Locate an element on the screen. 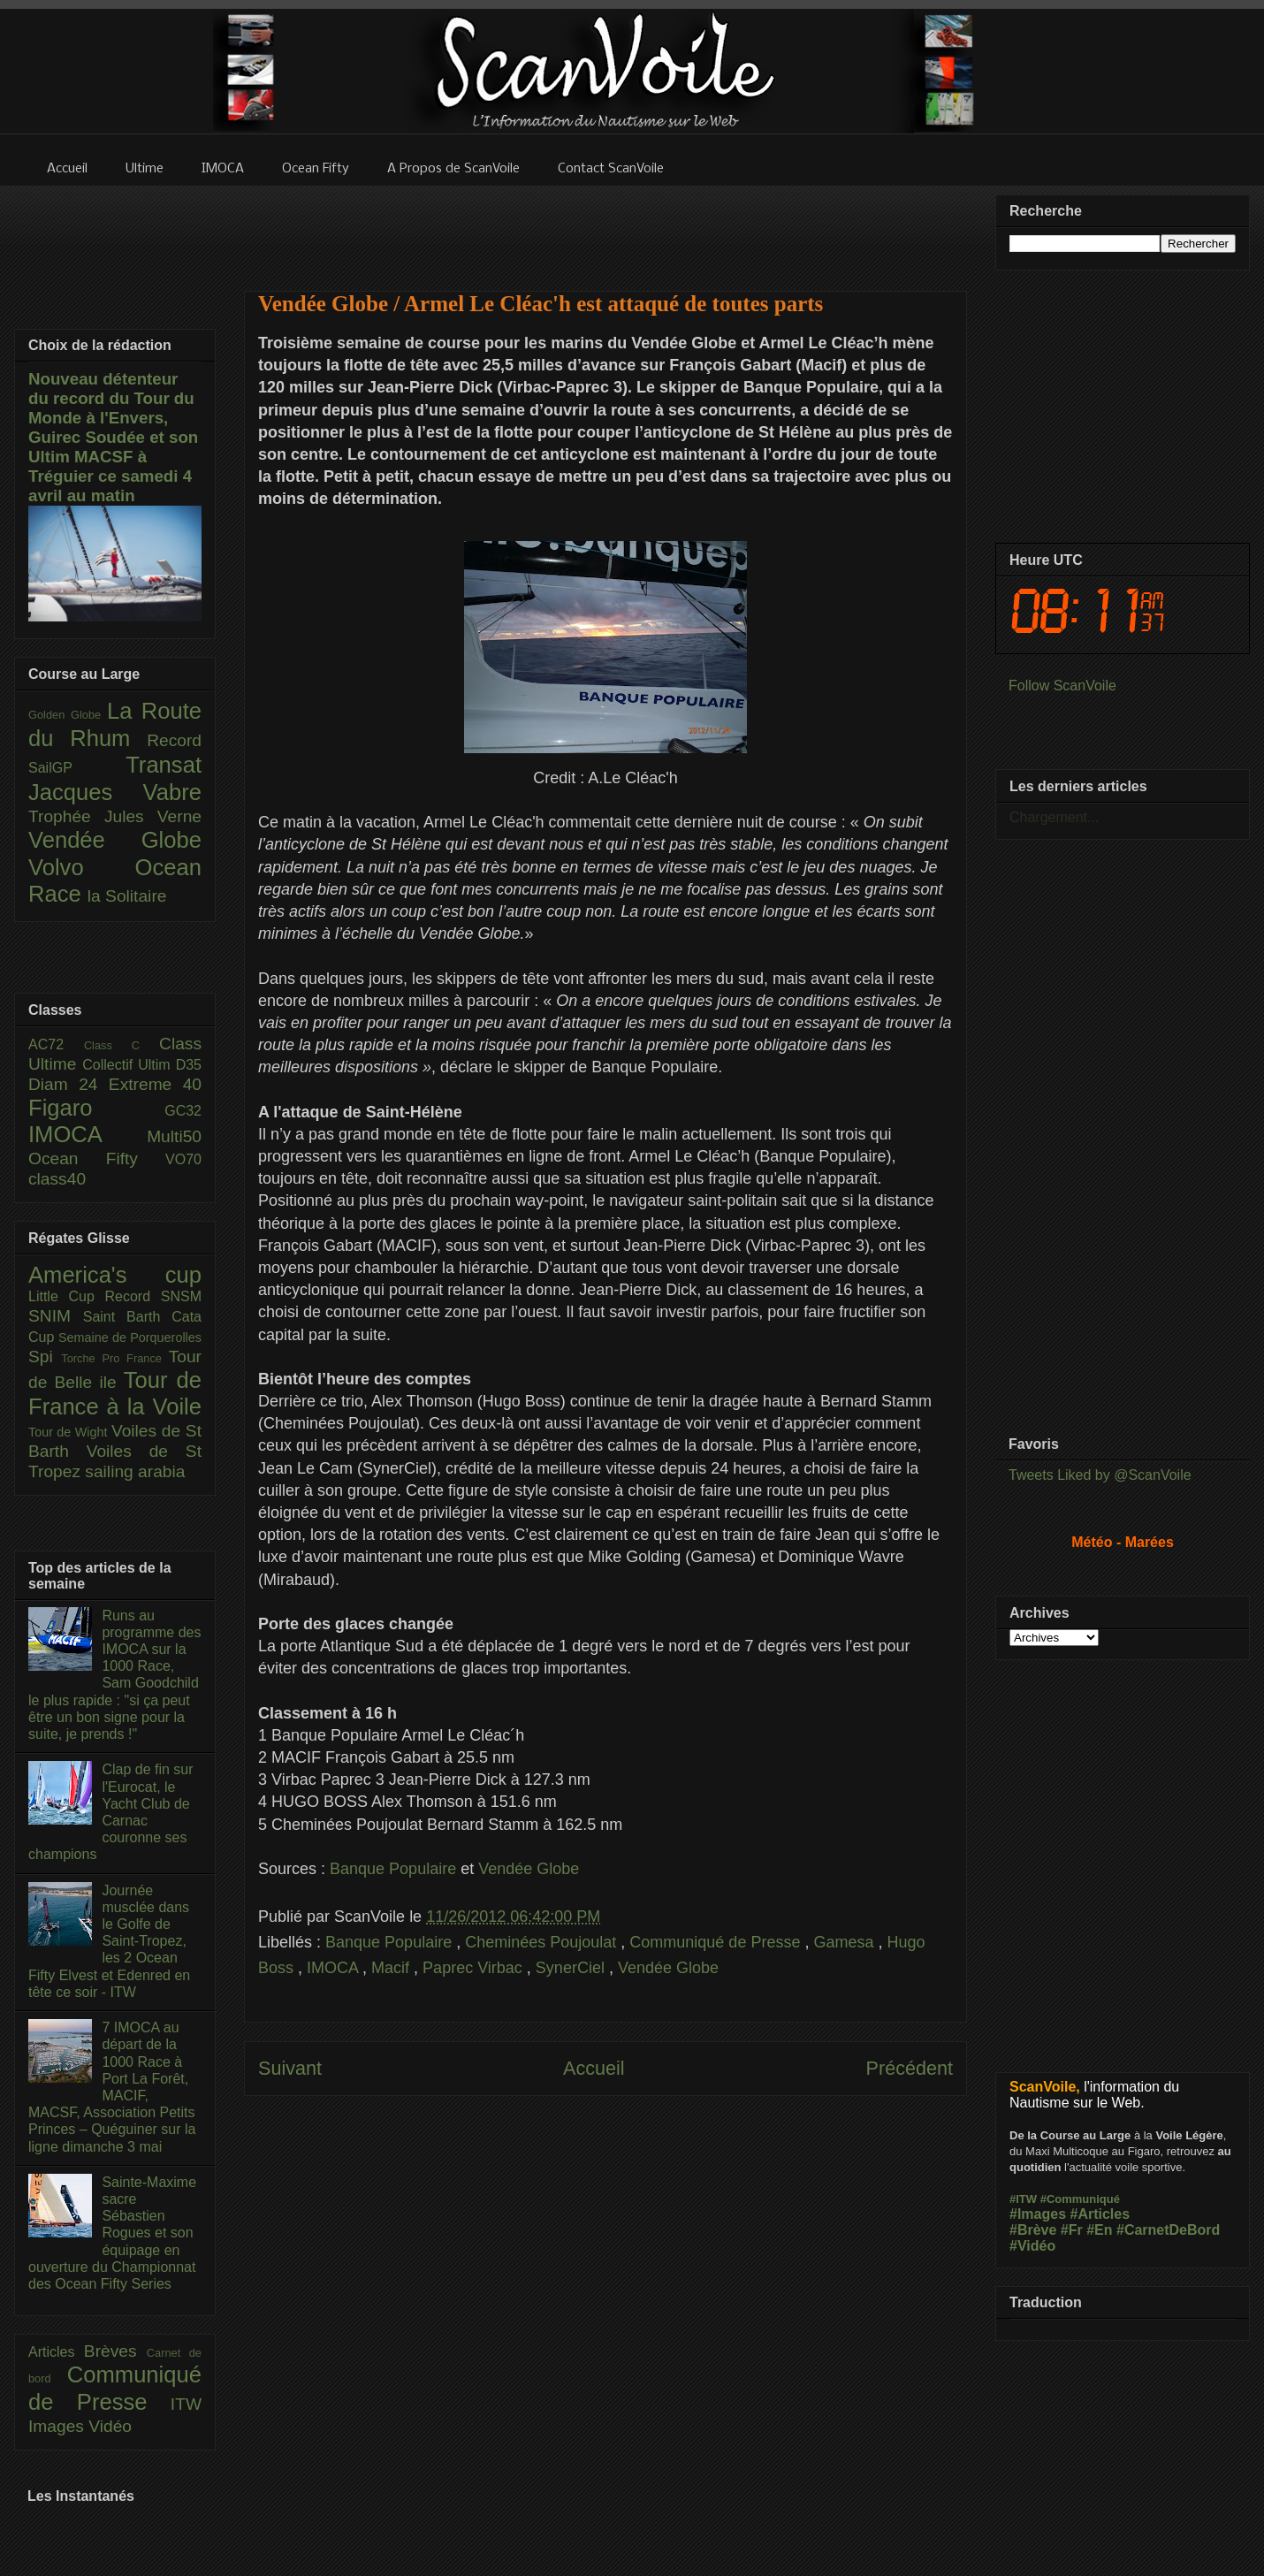 This screenshot has height=2576, width=1264. Sainte-Maxime sacre Sébastien Rogues et son équipage en ouverture du Championnat des Ocean Fifty Series is located at coordinates (112, 2233).